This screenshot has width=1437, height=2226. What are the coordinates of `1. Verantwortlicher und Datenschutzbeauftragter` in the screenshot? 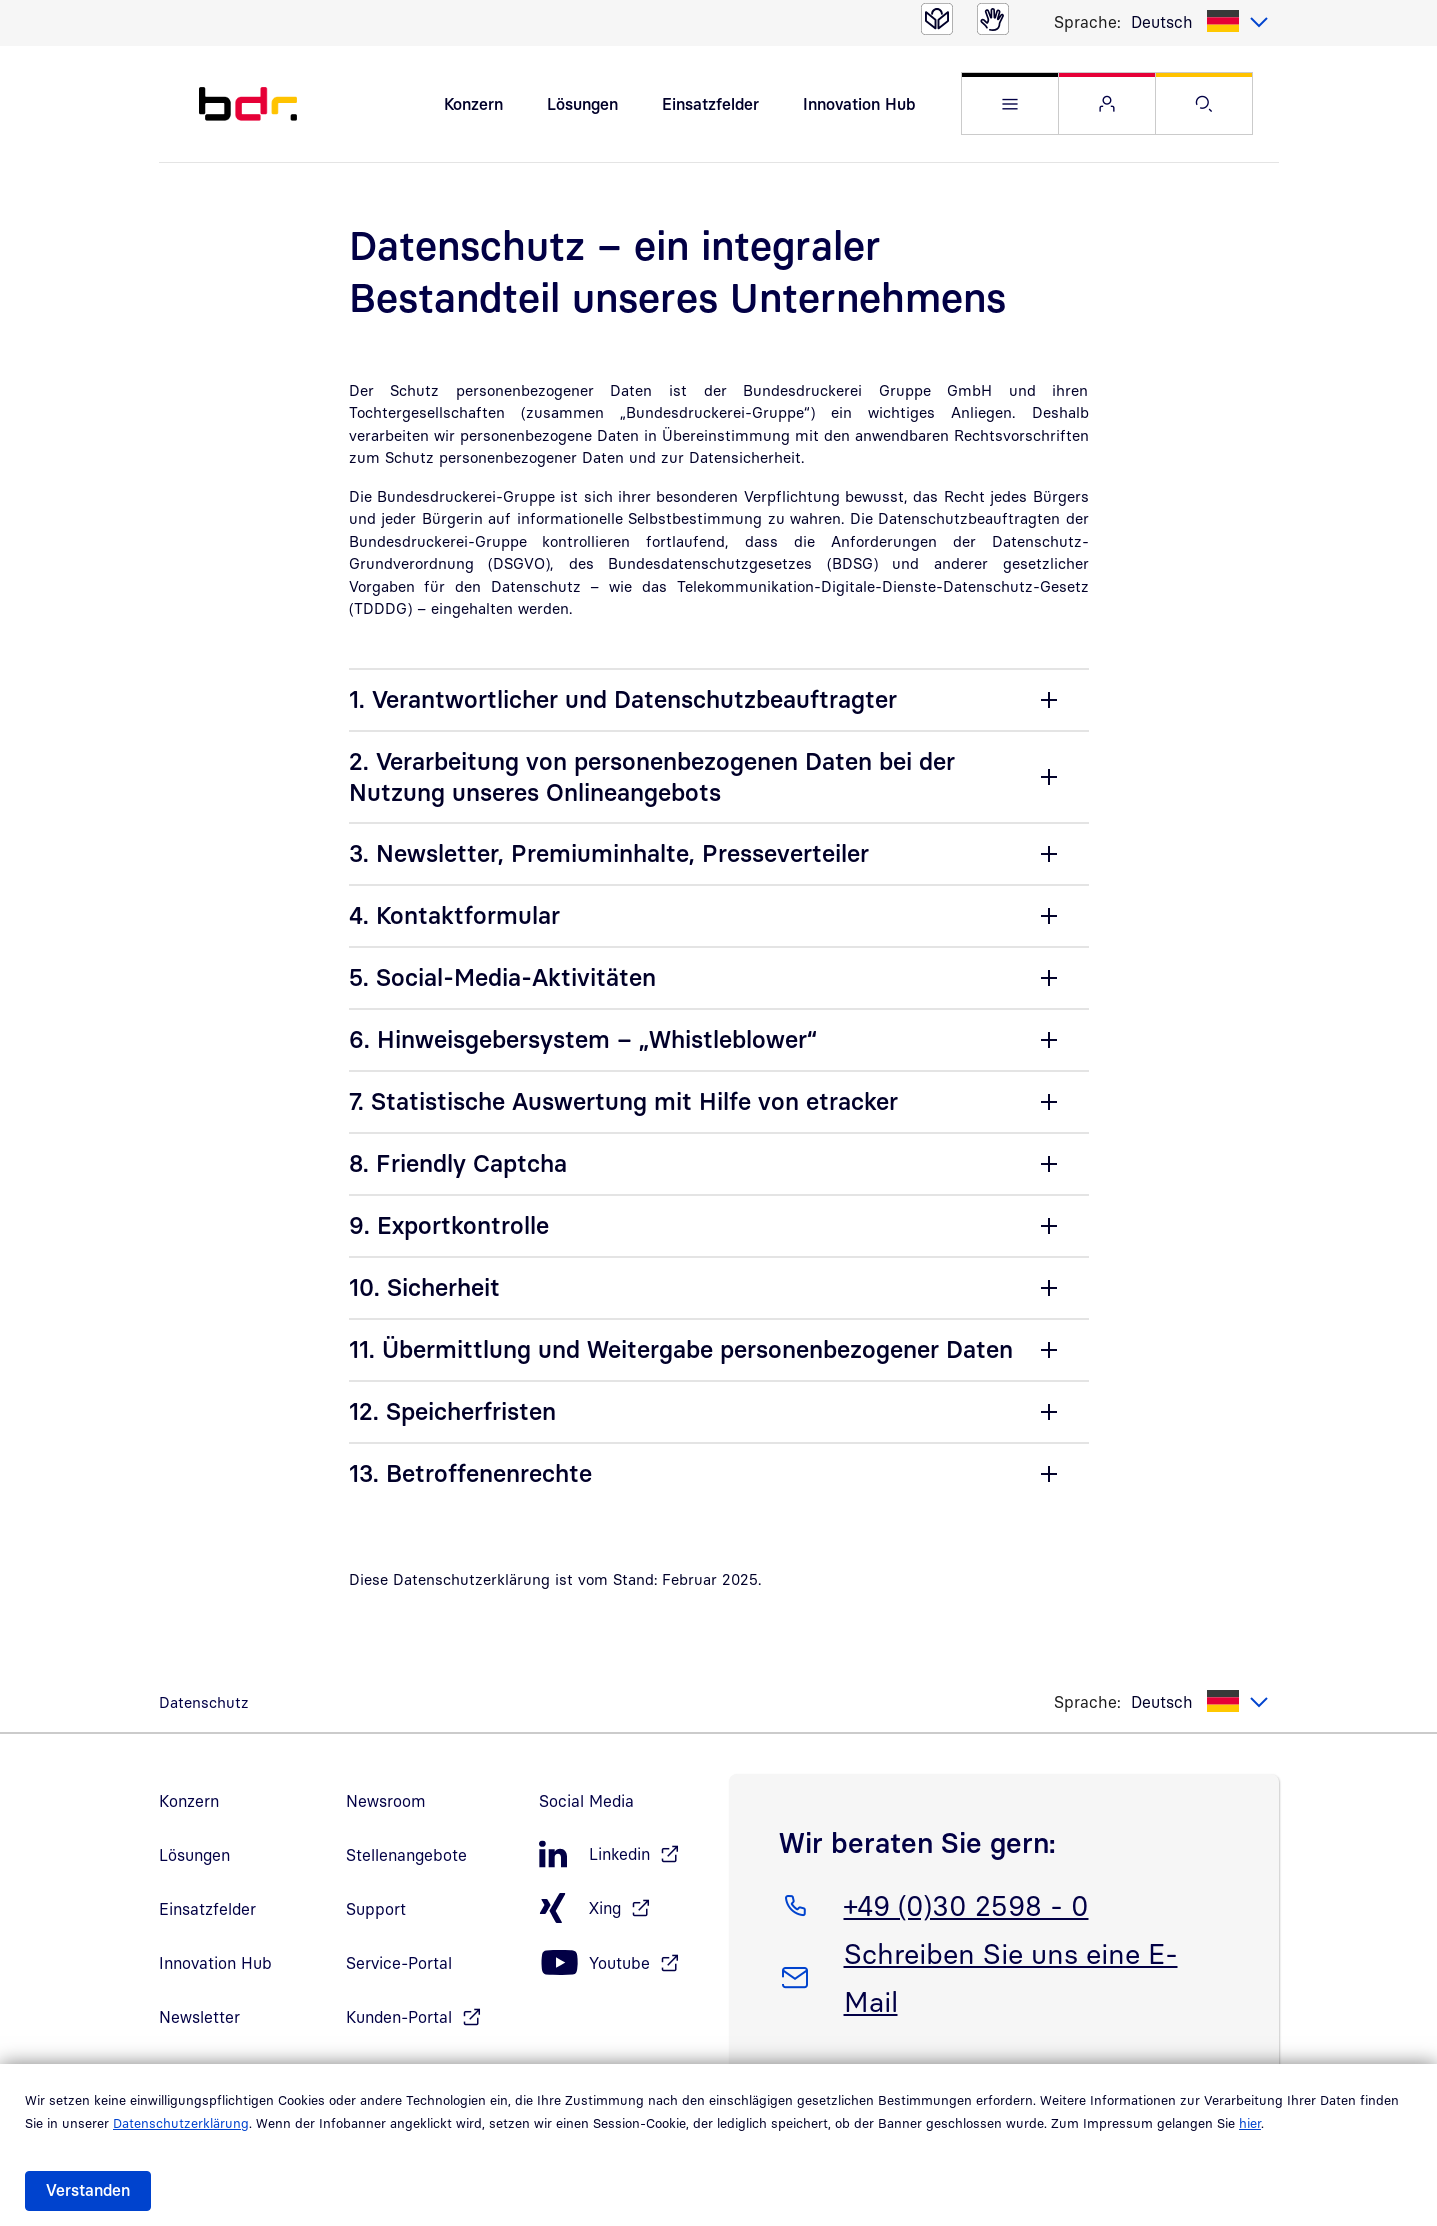 It's located at (623, 700).